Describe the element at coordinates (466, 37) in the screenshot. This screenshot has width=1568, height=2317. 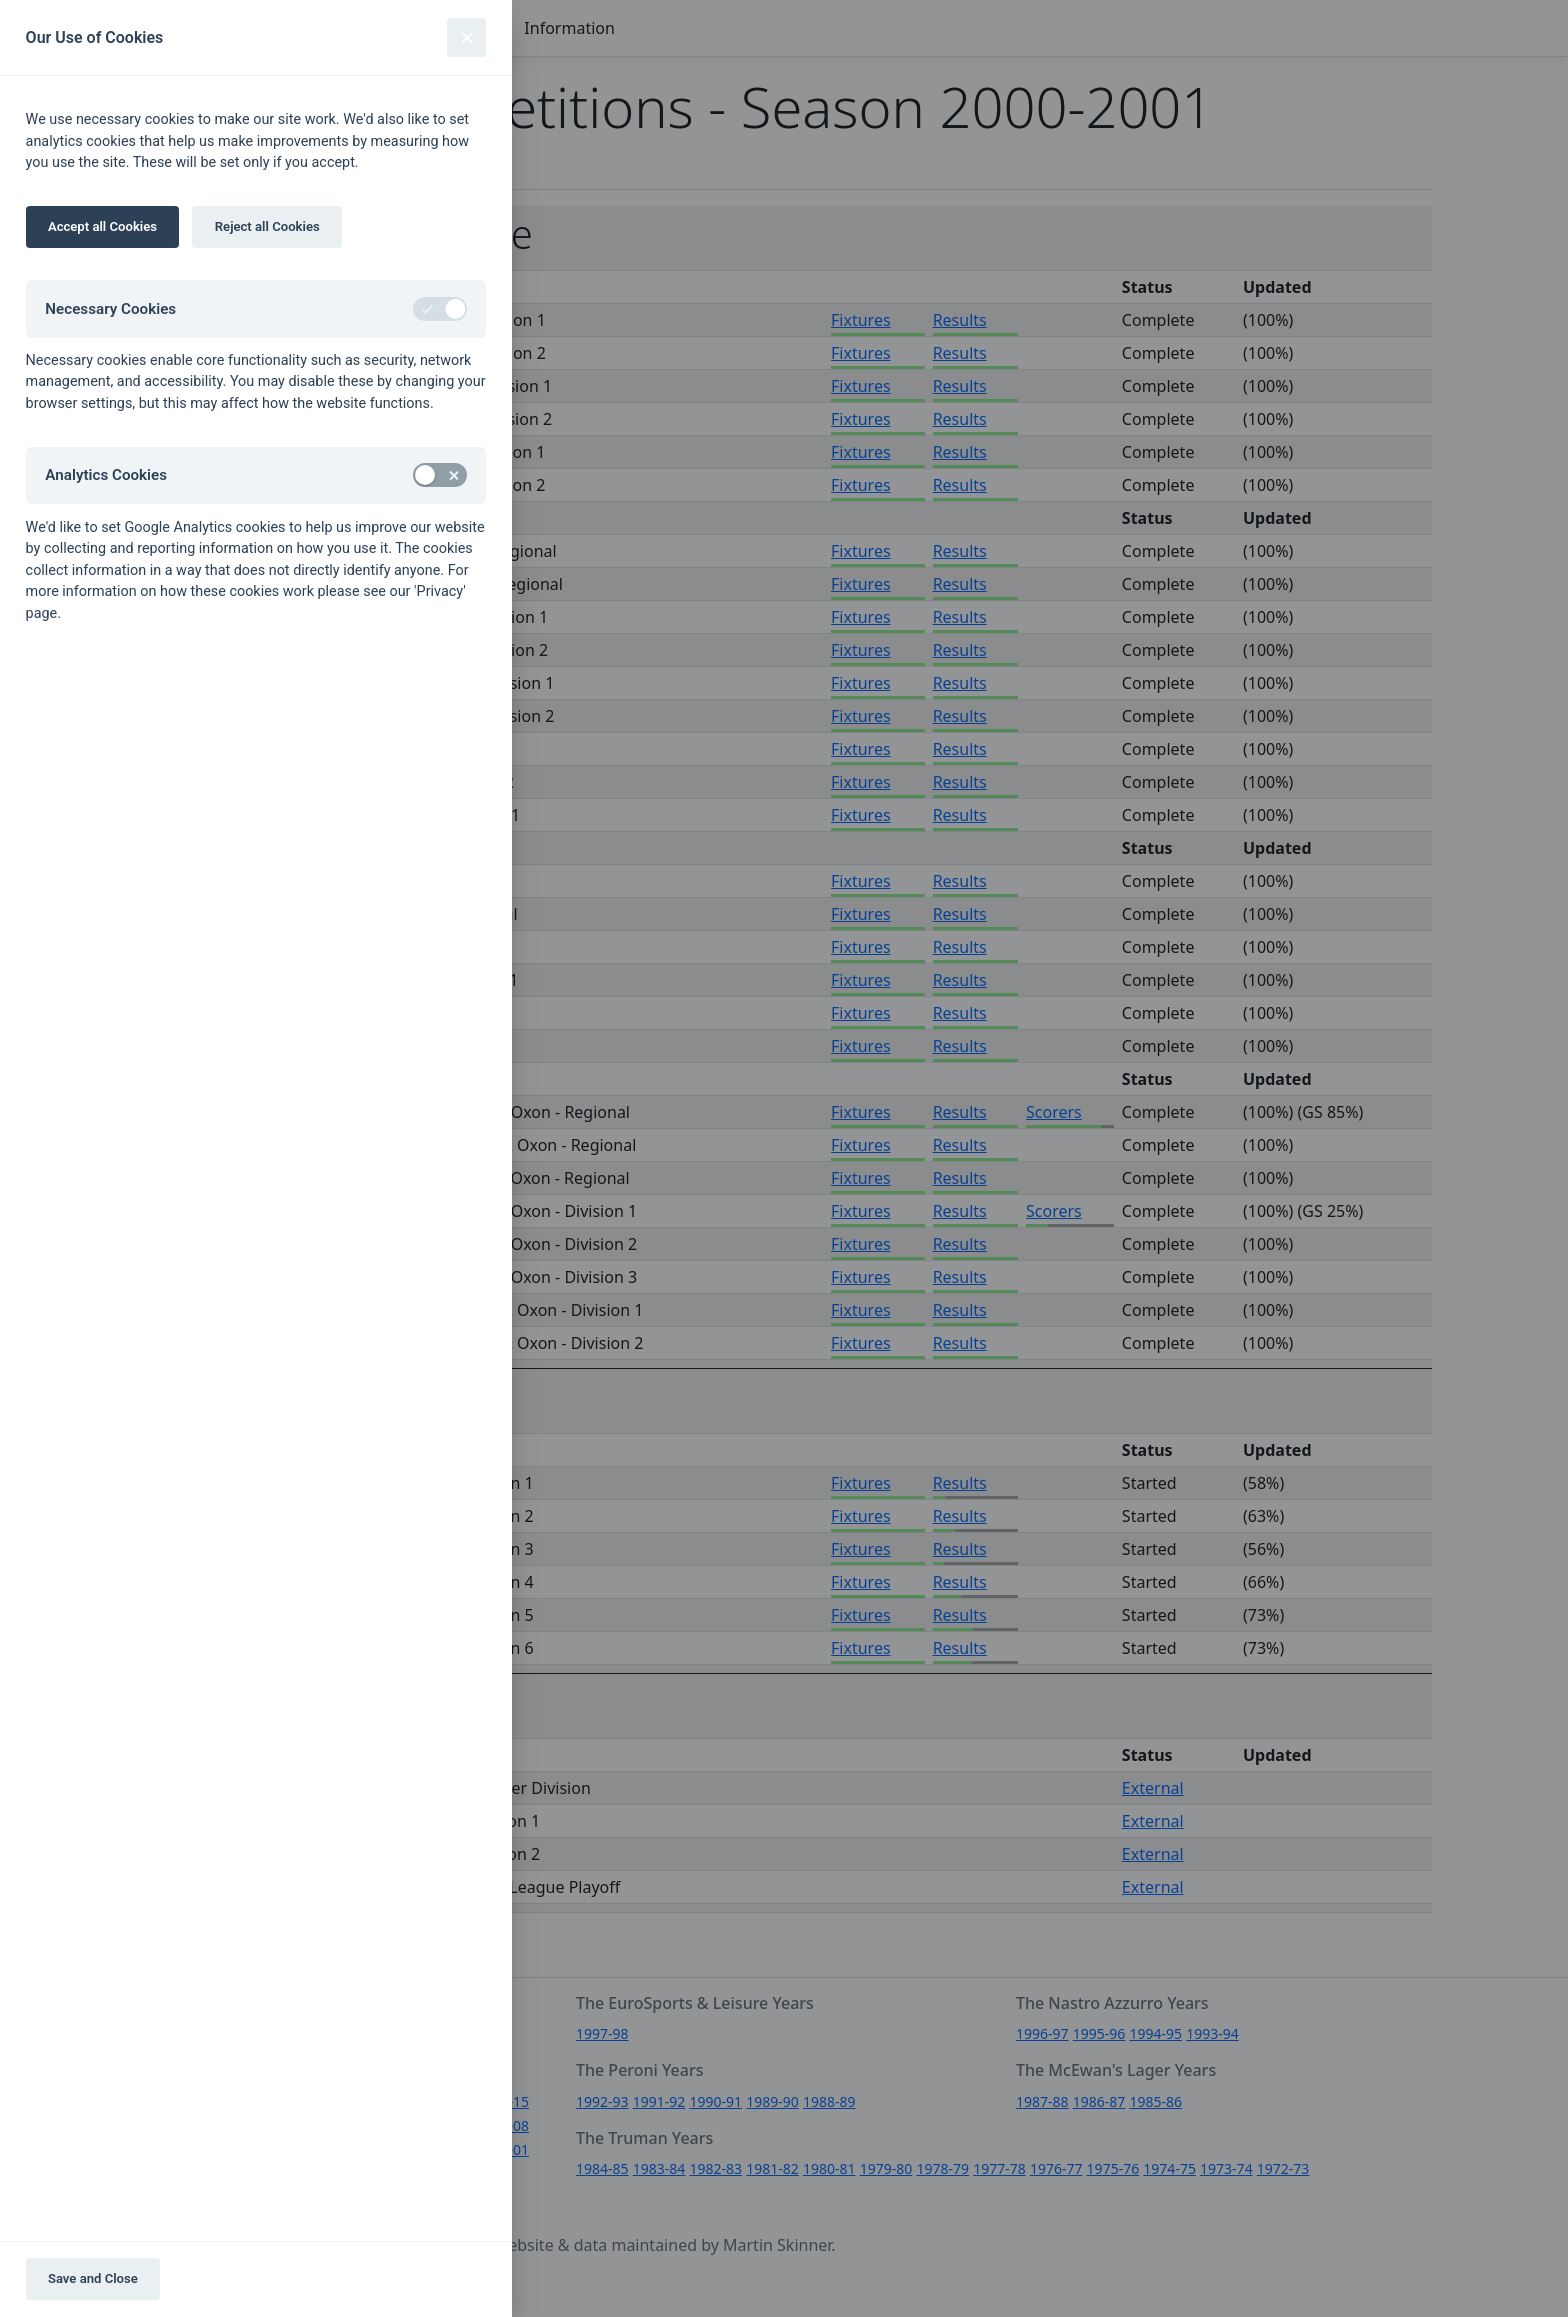
I see `[Close]` at that location.